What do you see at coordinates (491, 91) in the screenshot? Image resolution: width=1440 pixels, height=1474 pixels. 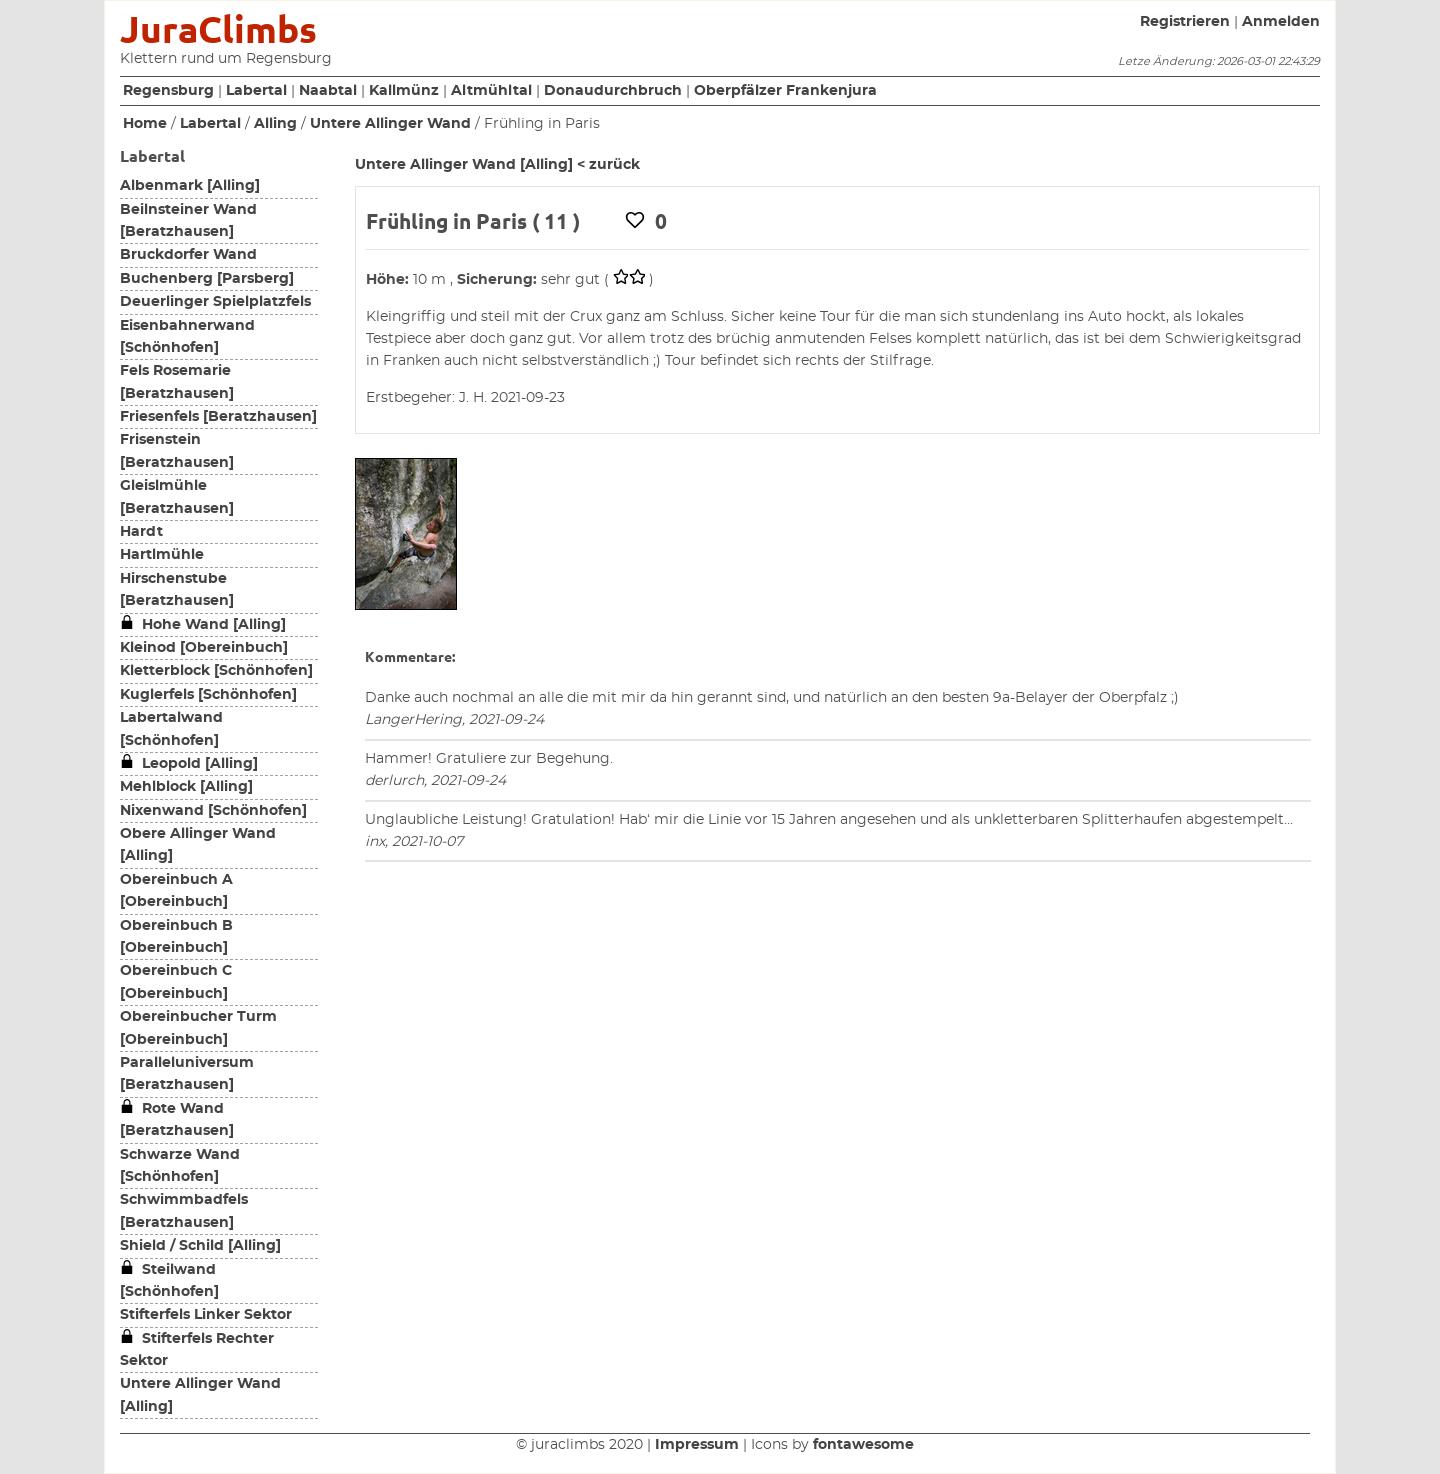 I see `Altmühltal` at bounding box center [491, 91].